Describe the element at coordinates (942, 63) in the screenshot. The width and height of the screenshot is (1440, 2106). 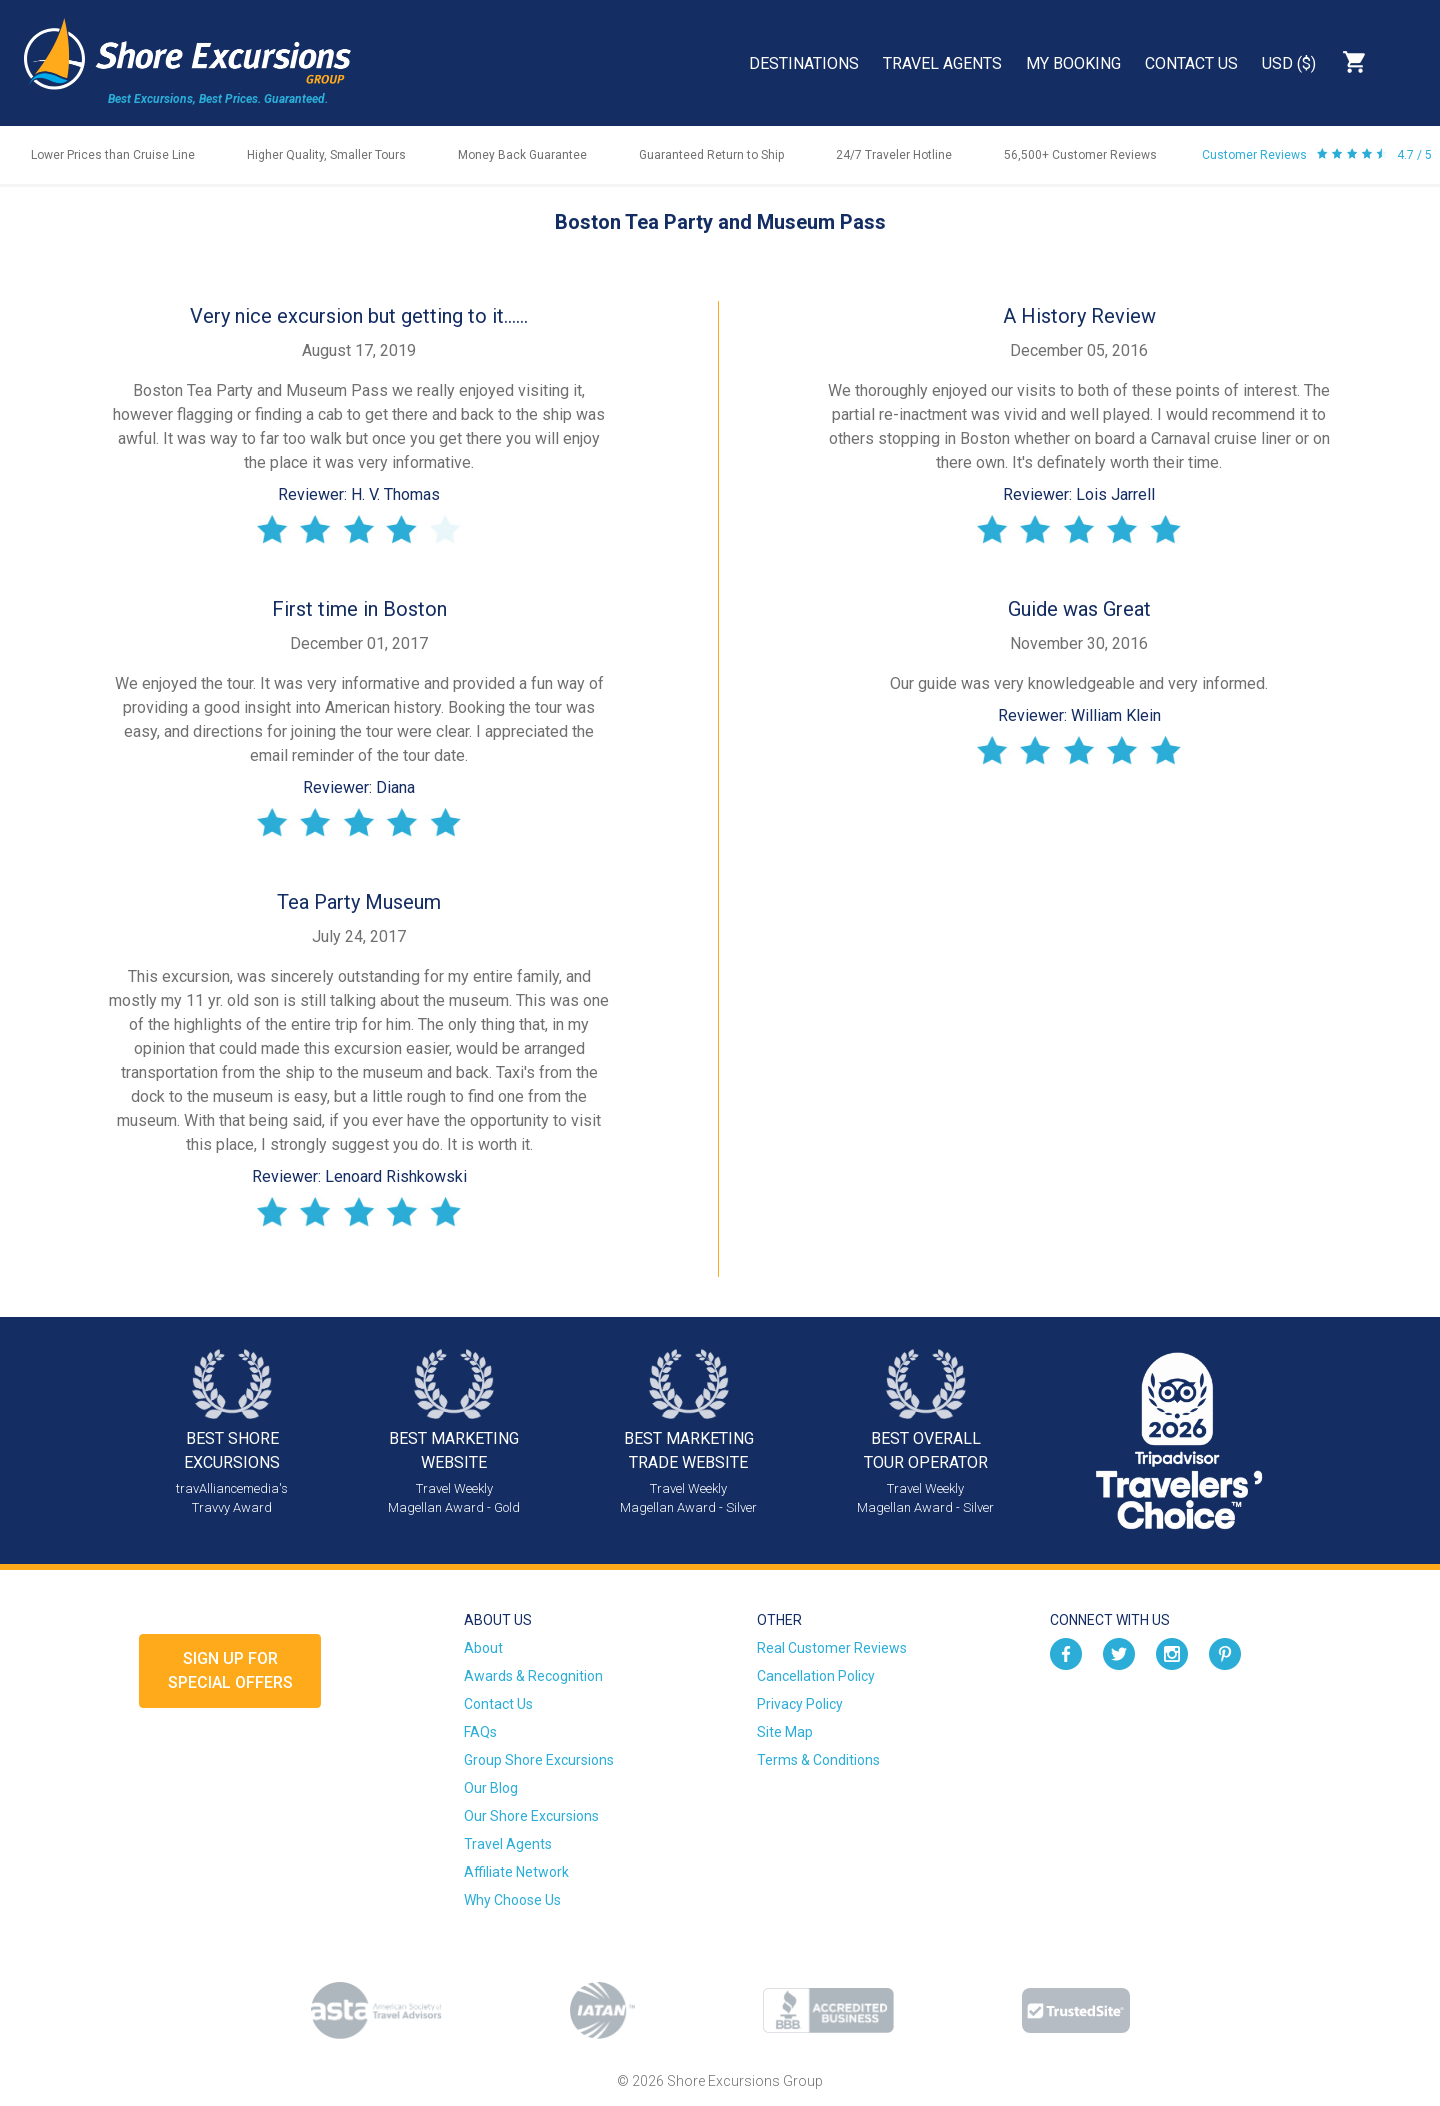
I see `Travel Agents` at that location.